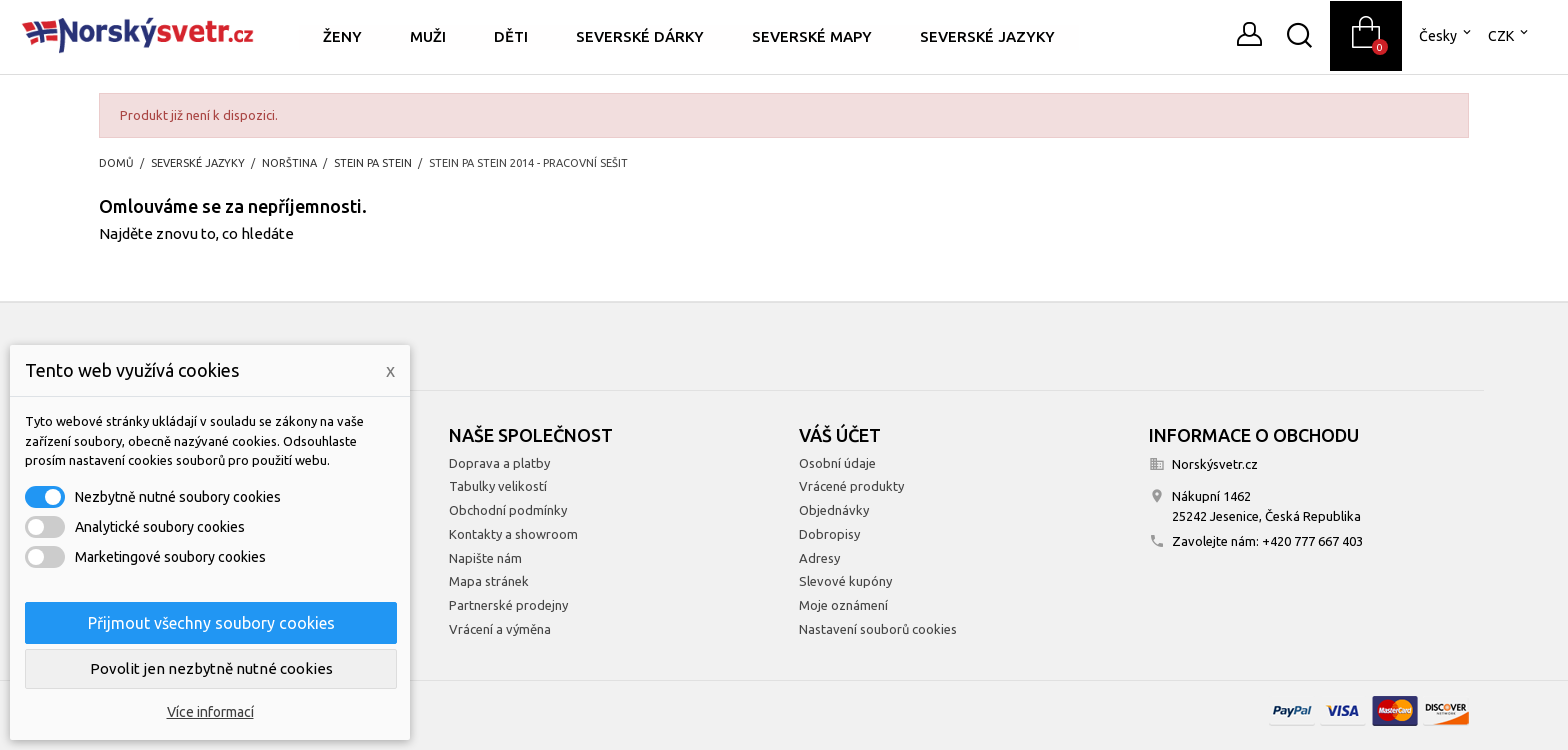  I want to click on Objednávky, so click(834, 510).